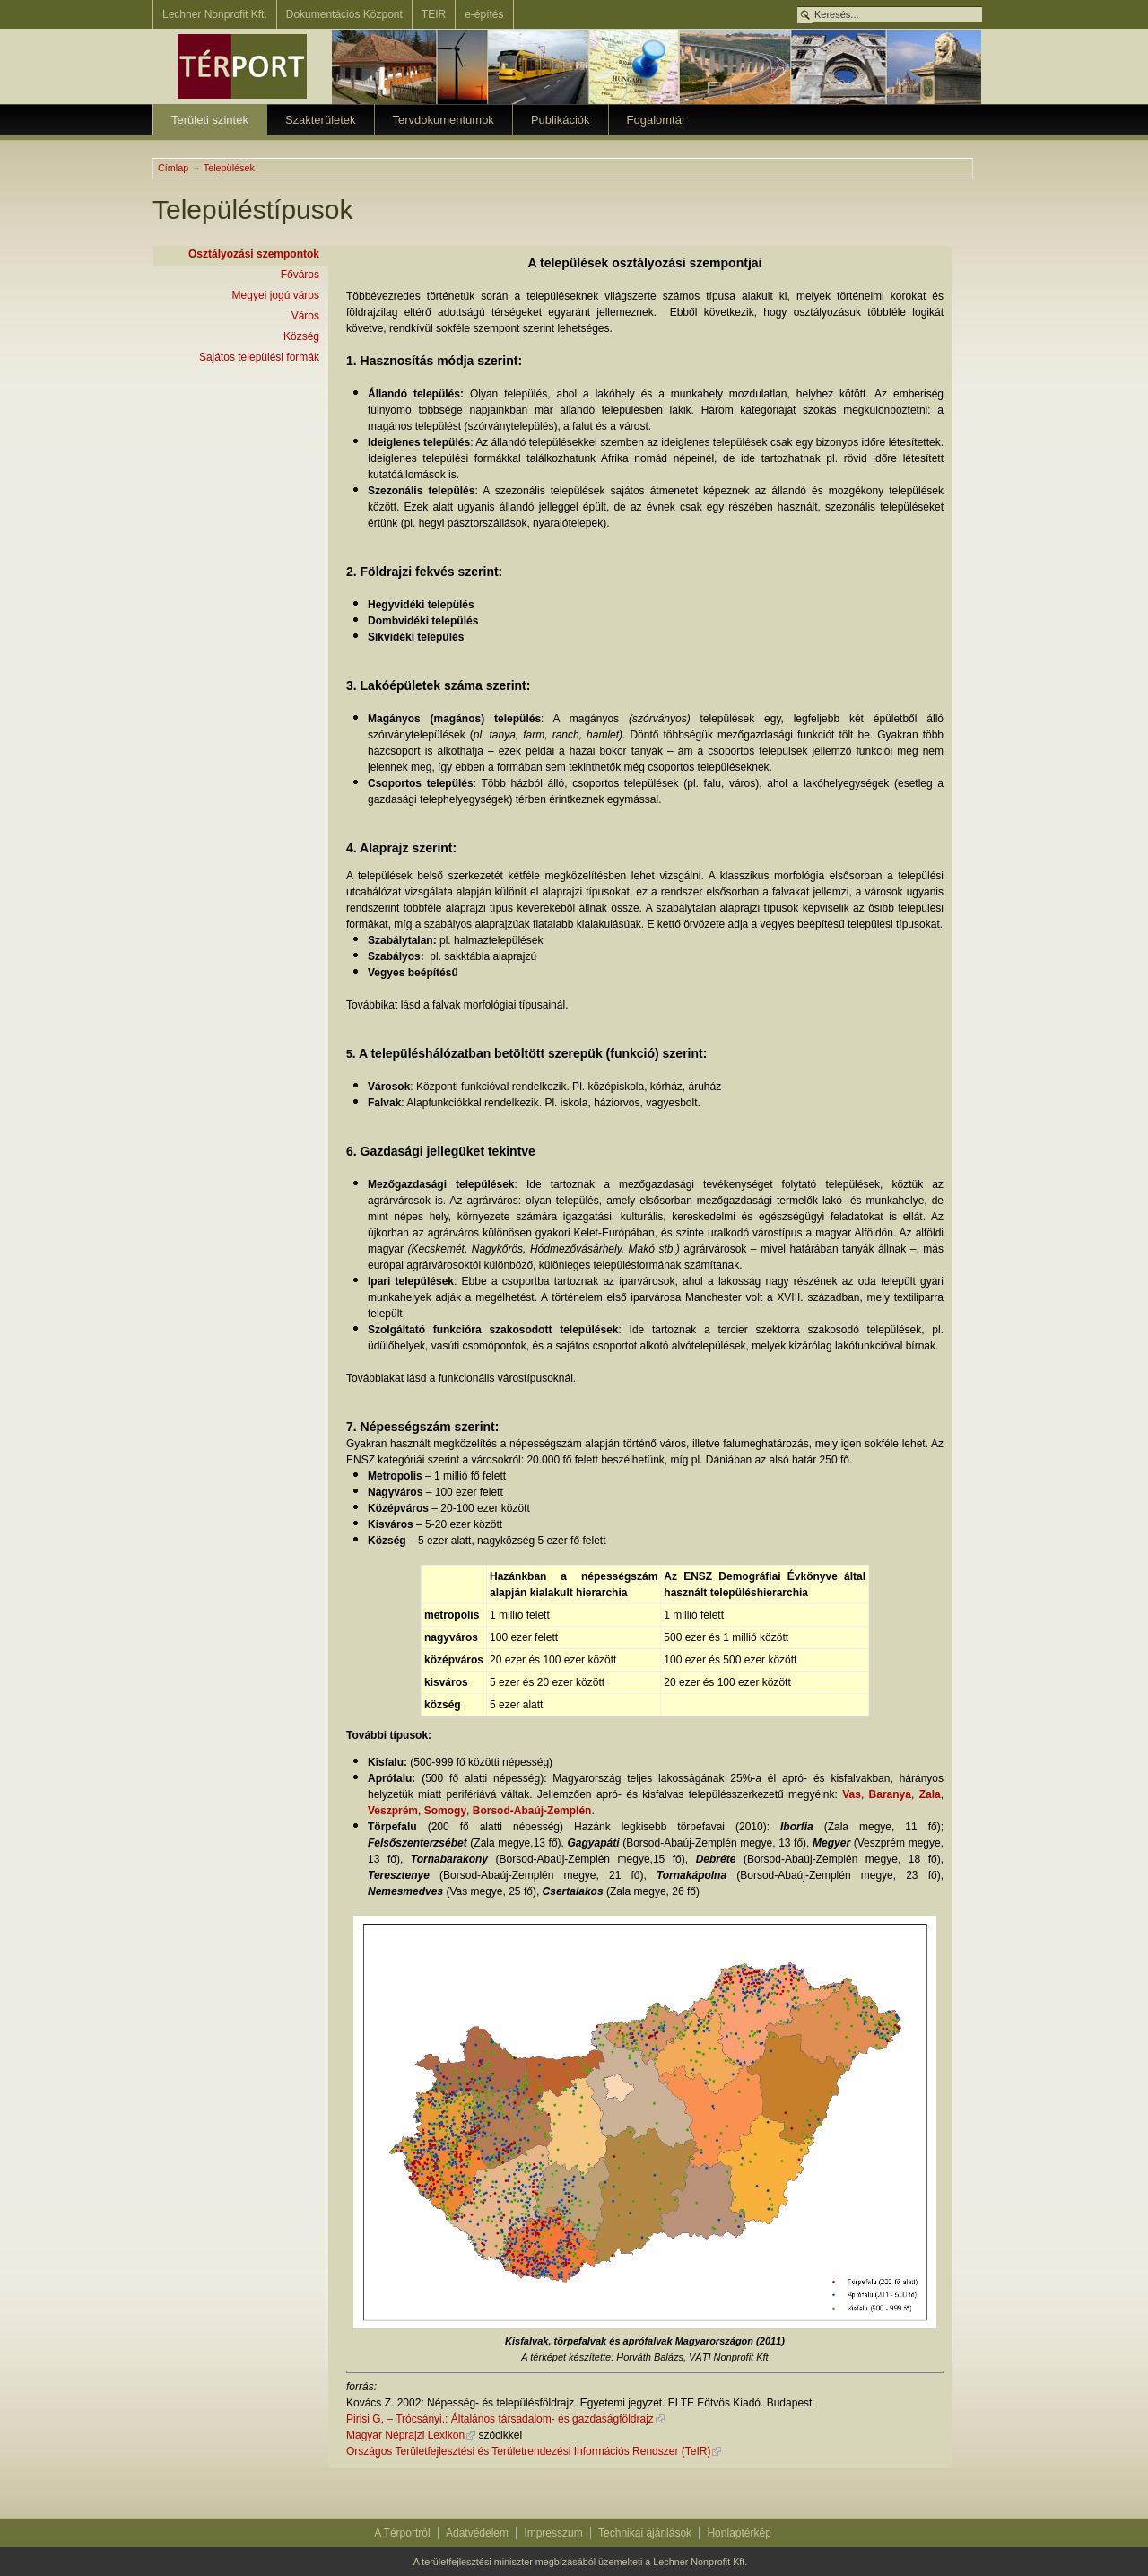 The image size is (1148, 2576). Describe the element at coordinates (443, 120) in the screenshot. I see `Tervdokumentumok` at that location.